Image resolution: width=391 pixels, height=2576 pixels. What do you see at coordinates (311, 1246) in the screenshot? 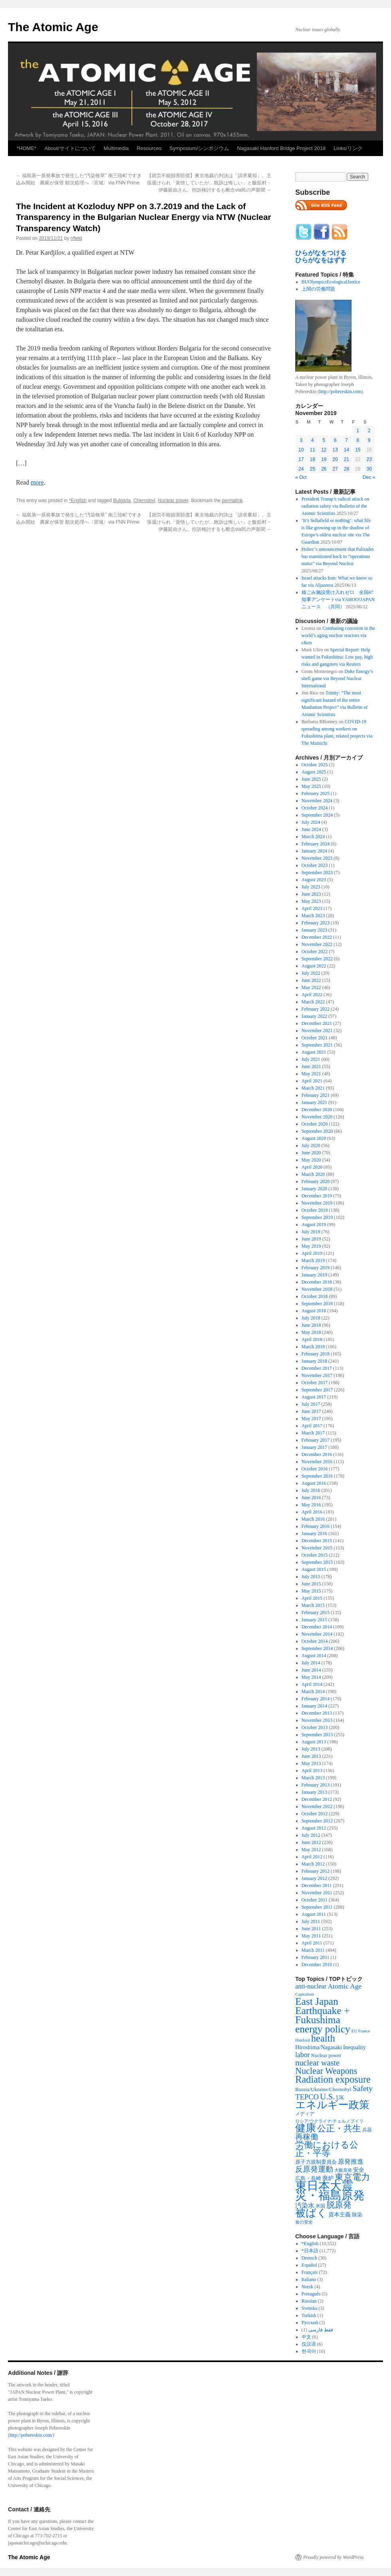
I see `May 2019` at bounding box center [311, 1246].